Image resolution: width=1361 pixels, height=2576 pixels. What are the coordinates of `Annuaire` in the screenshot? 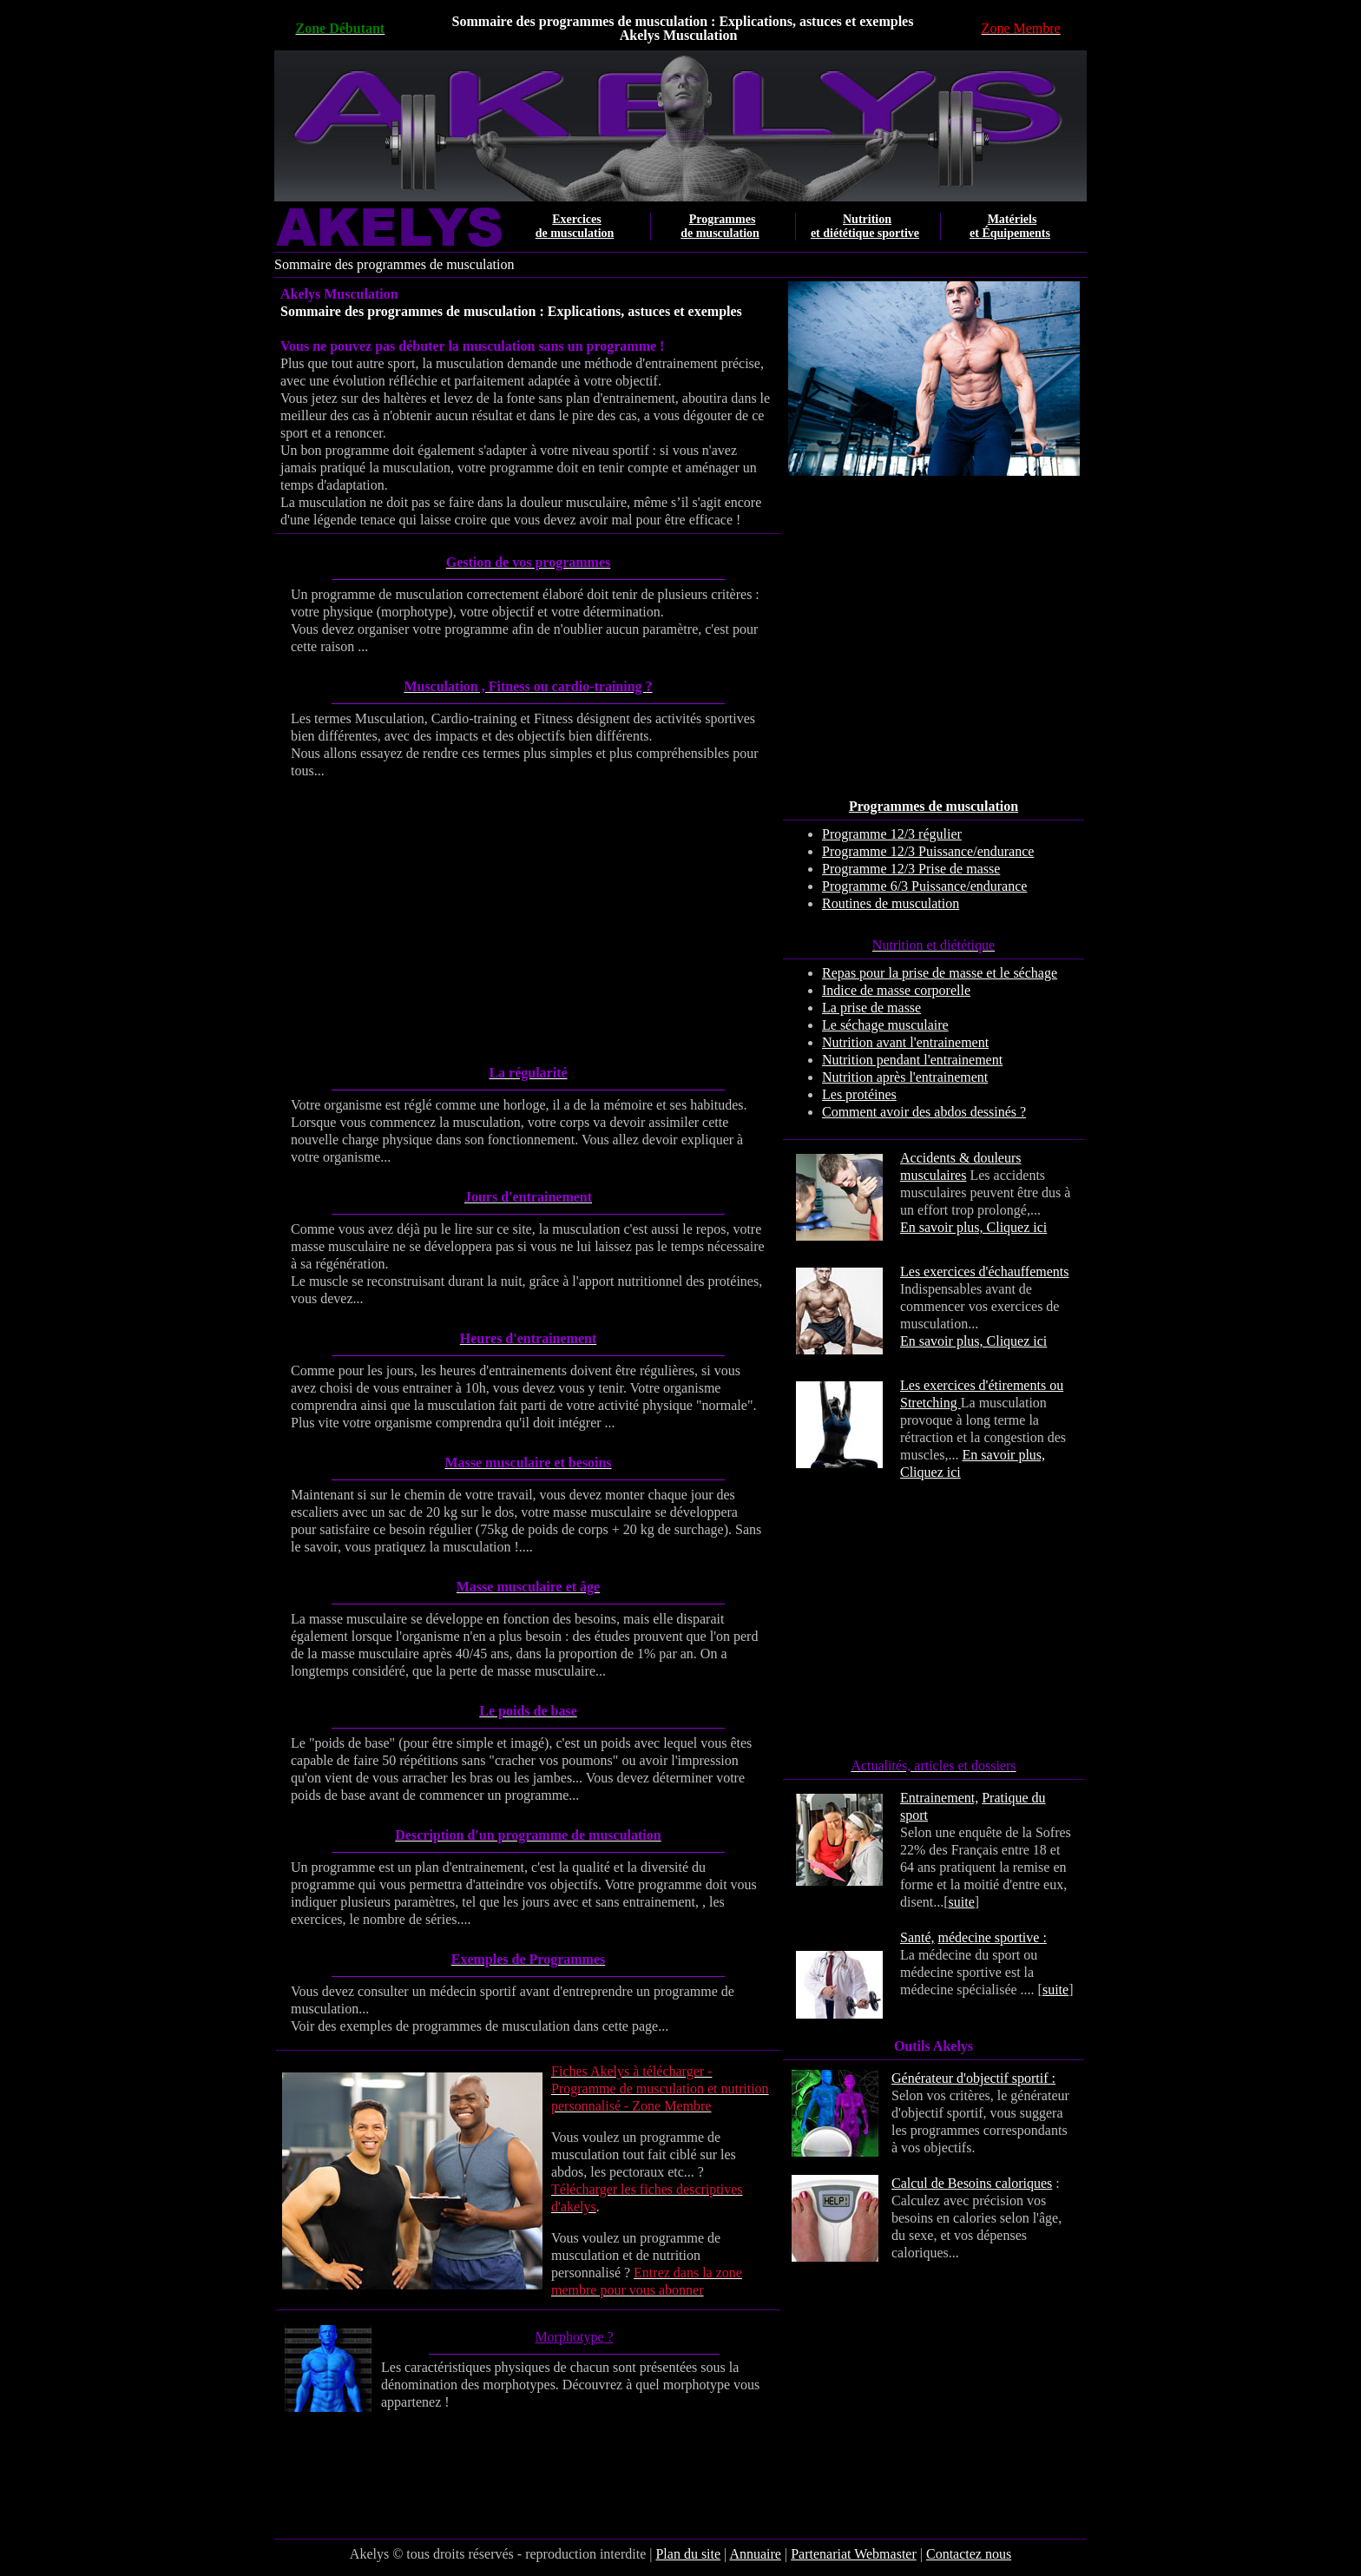 It's located at (755, 2553).